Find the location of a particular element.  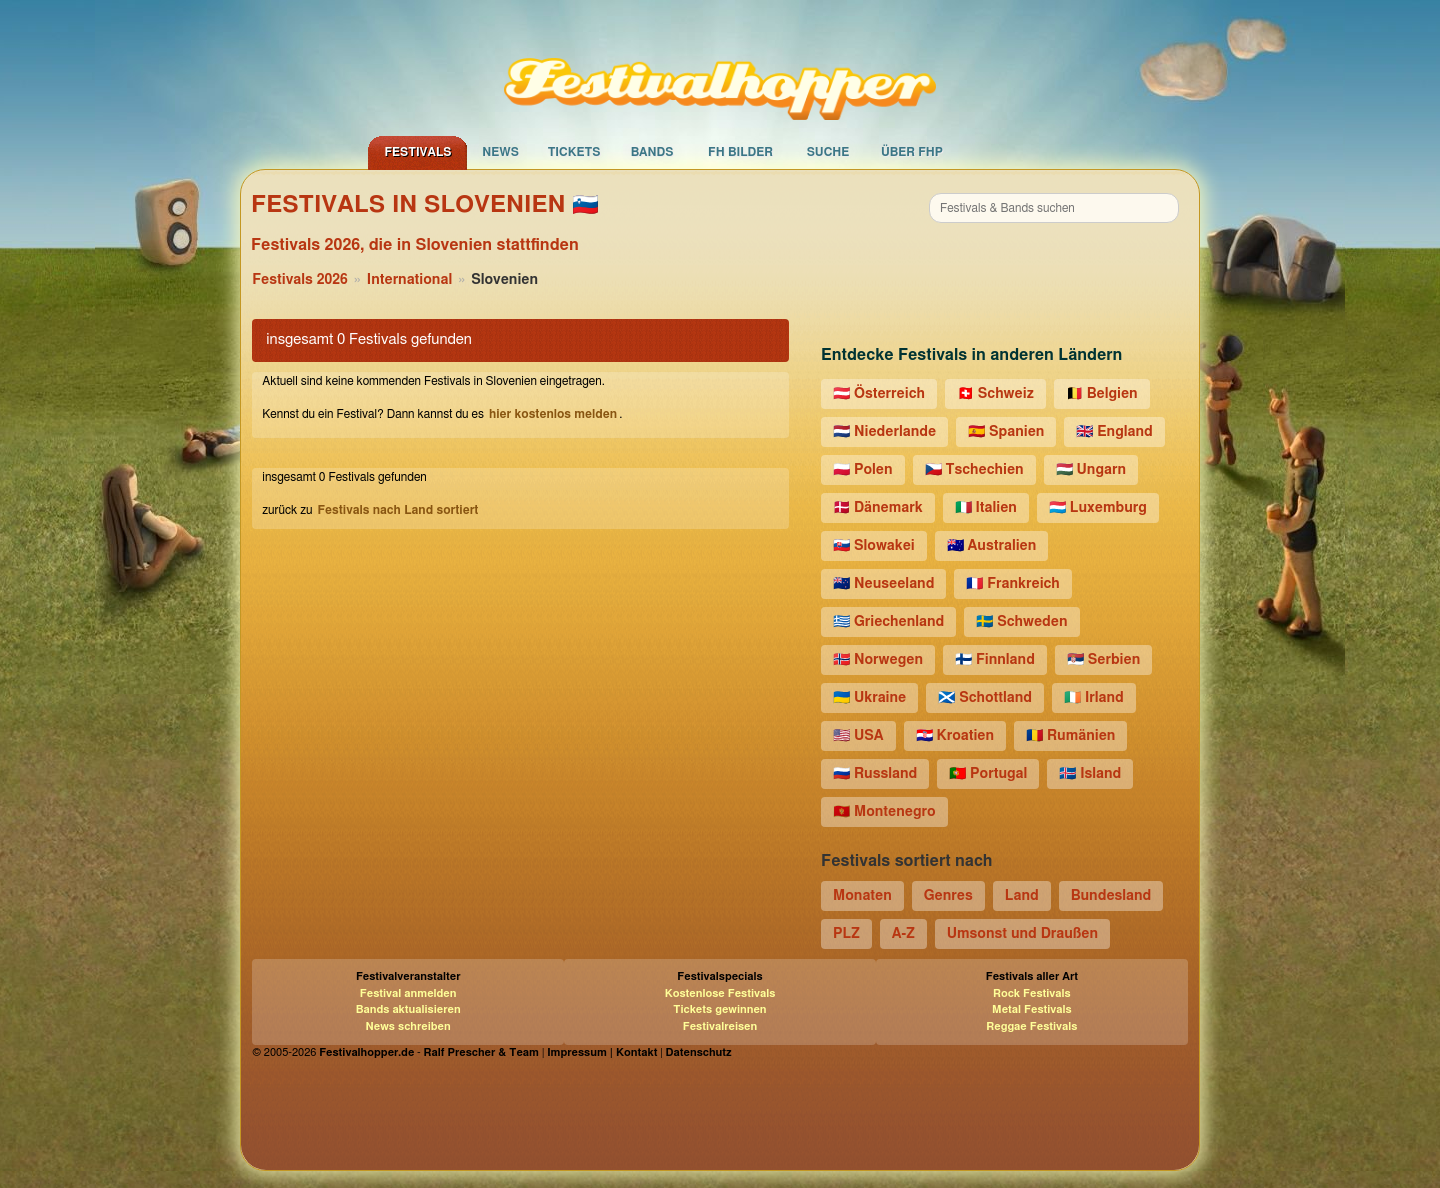

🇪🇸 Spanien is located at coordinates (1006, 432).